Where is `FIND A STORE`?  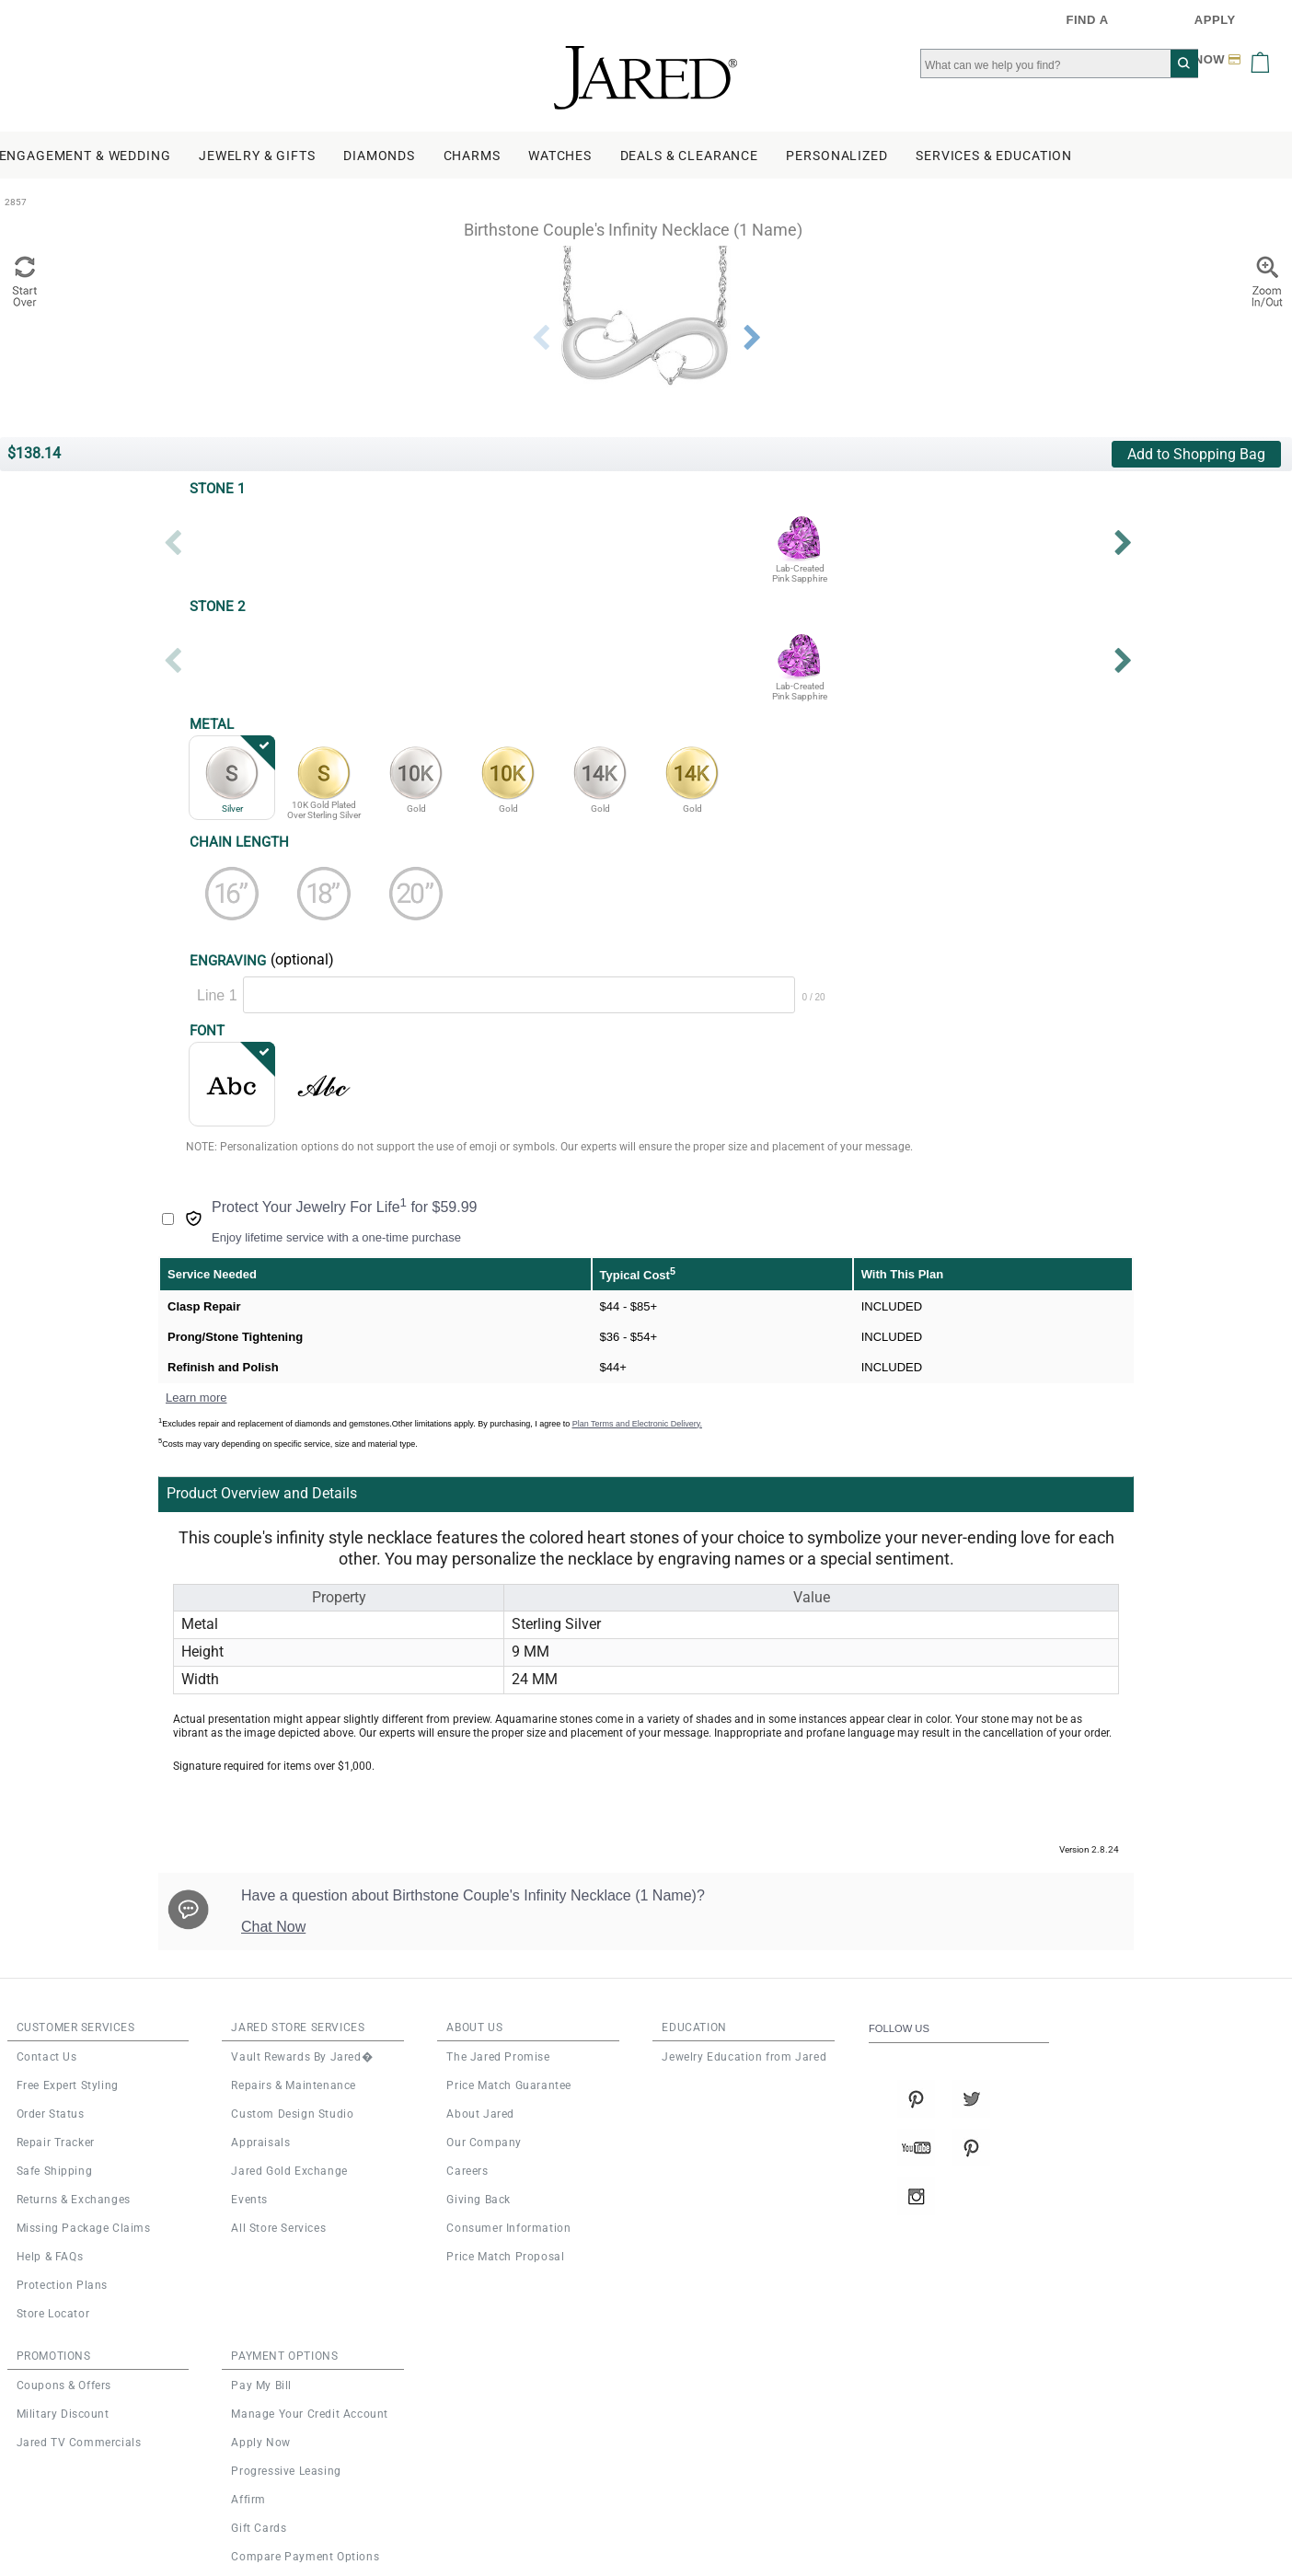 FIND A STORE is located at coordinates (1095, 26).